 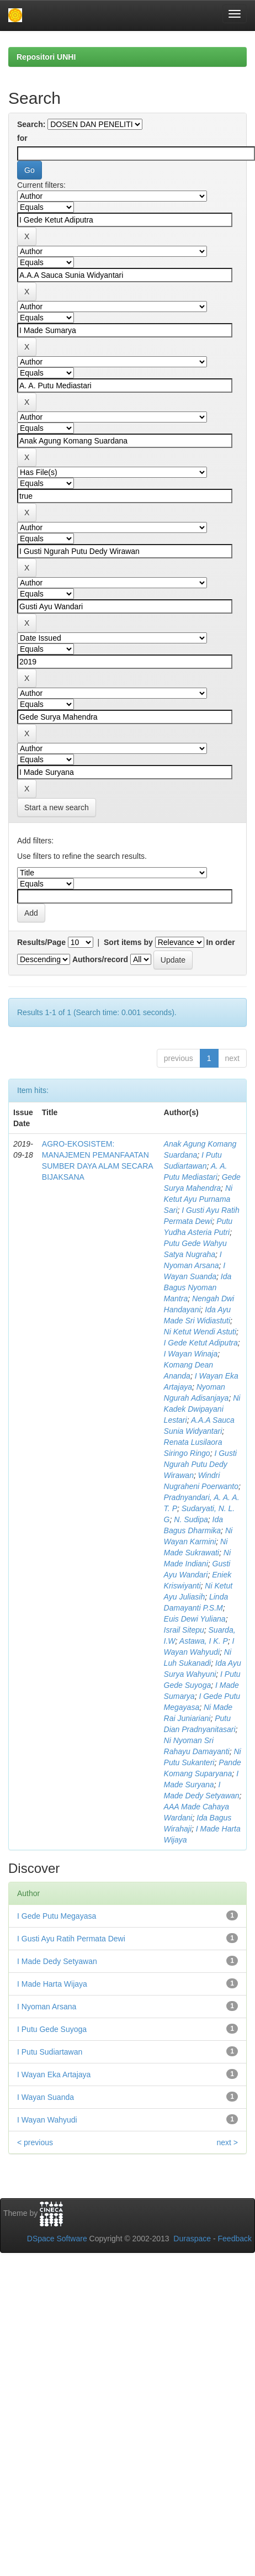 I want to click on Start a new search, so click(x=56, y=807).